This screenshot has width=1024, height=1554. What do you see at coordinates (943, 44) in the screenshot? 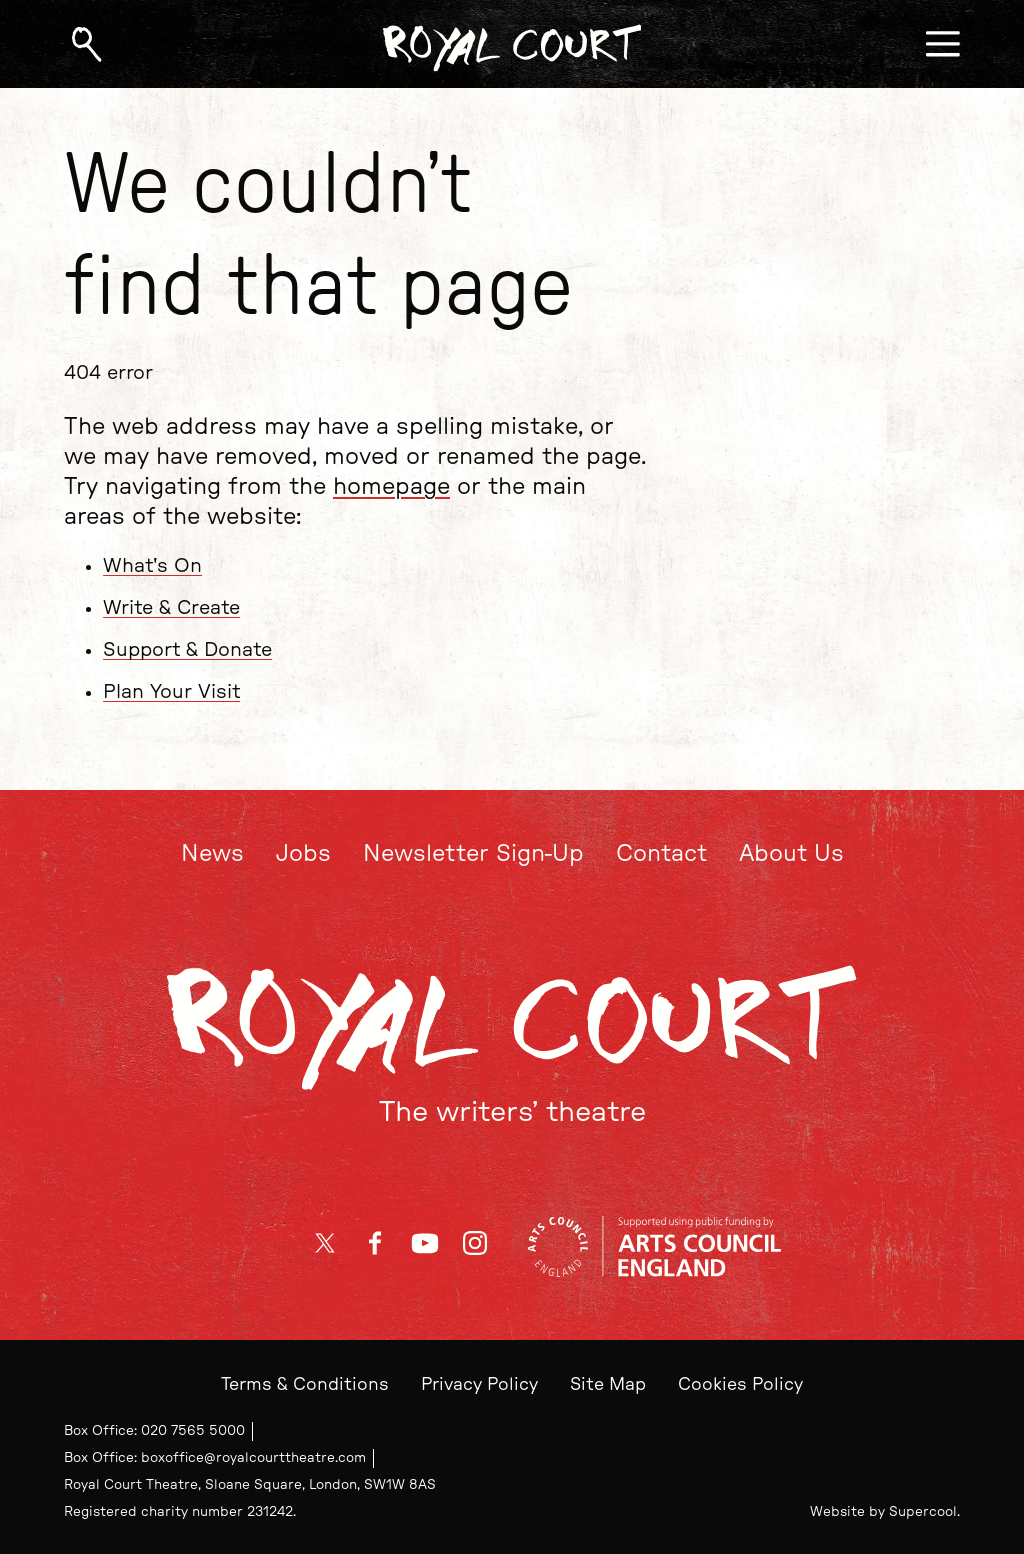
I see `[Open menu]` at bounding box center [943, 44].